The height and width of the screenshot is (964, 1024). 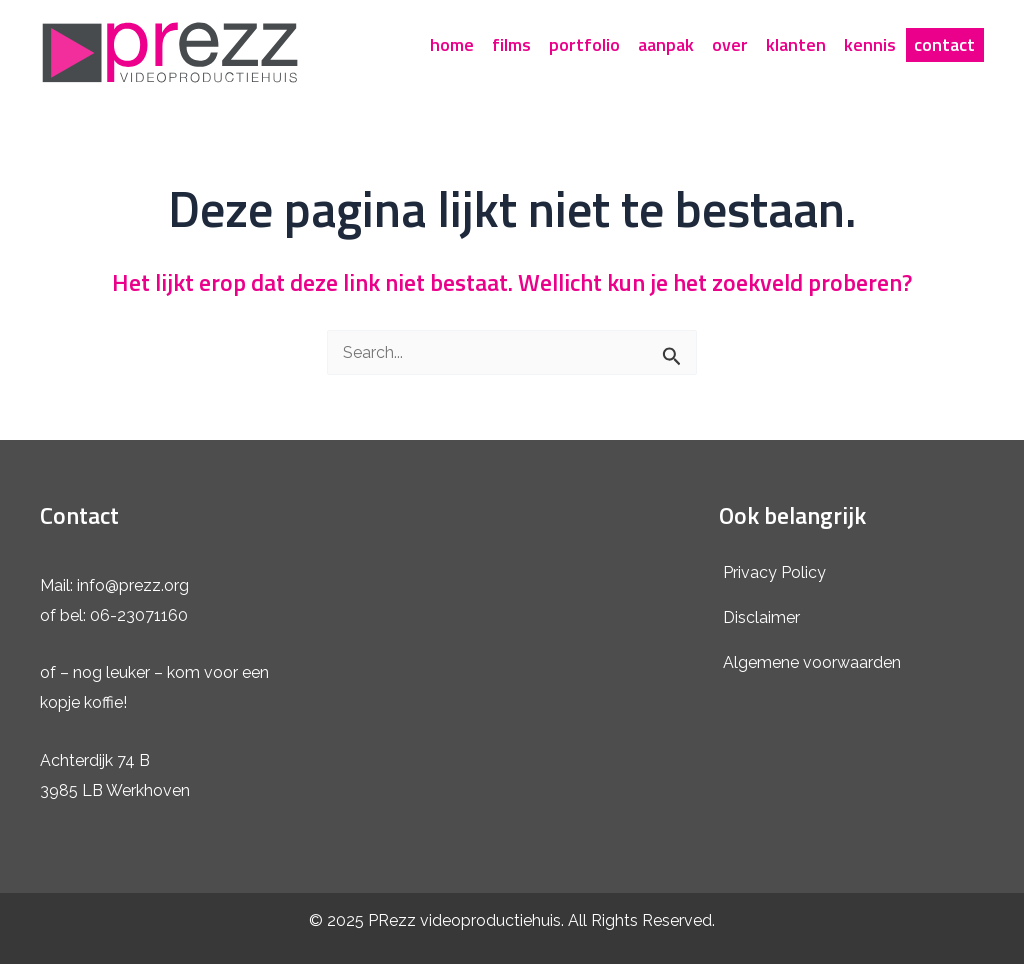 What do you see at coordinates (511, 44) in the screenshot?
I see `films` at bounding box center [511, 44].